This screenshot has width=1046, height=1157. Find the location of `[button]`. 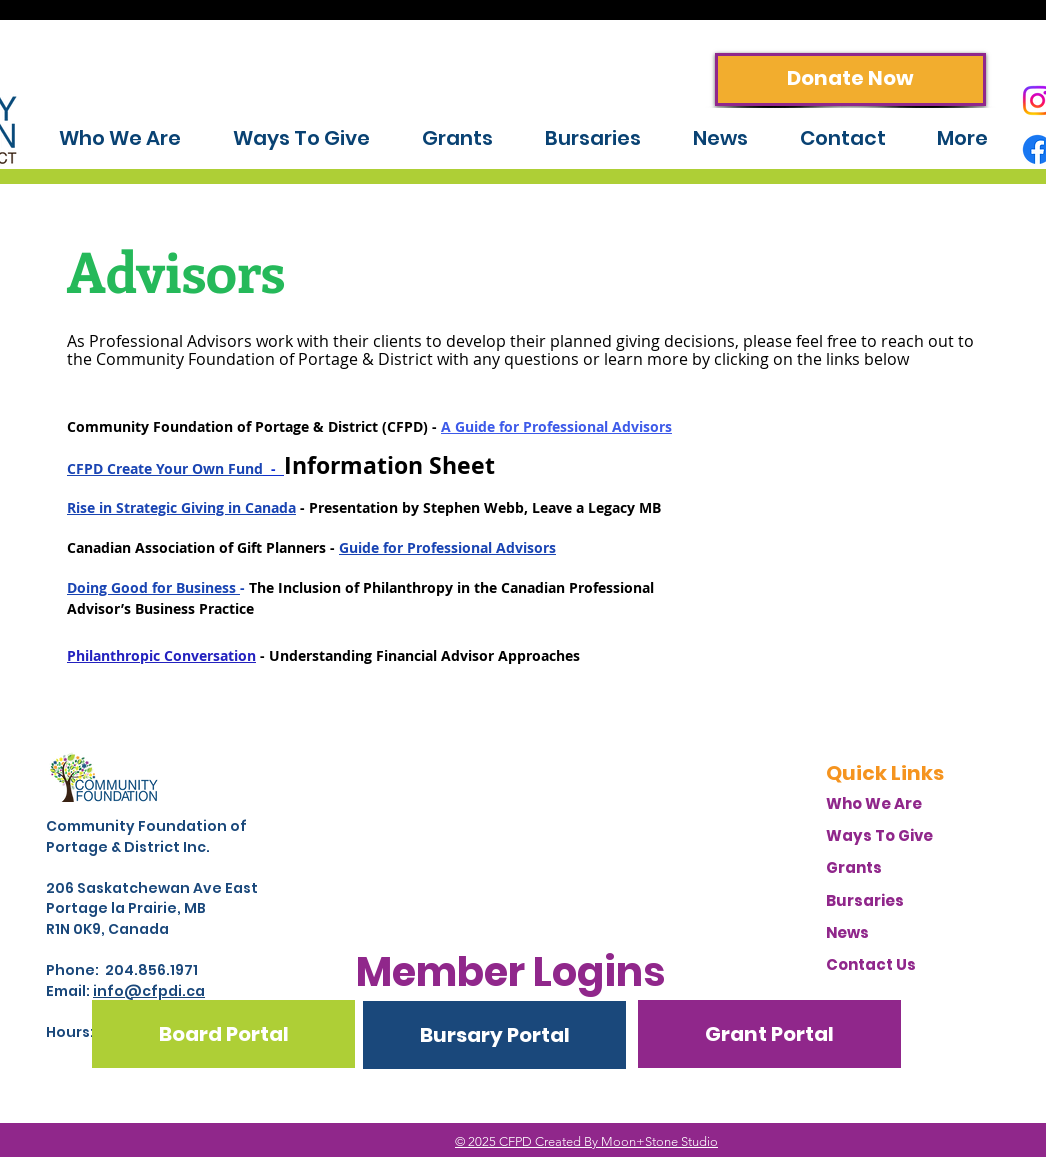

[button] is located at coordinates (510, 972).